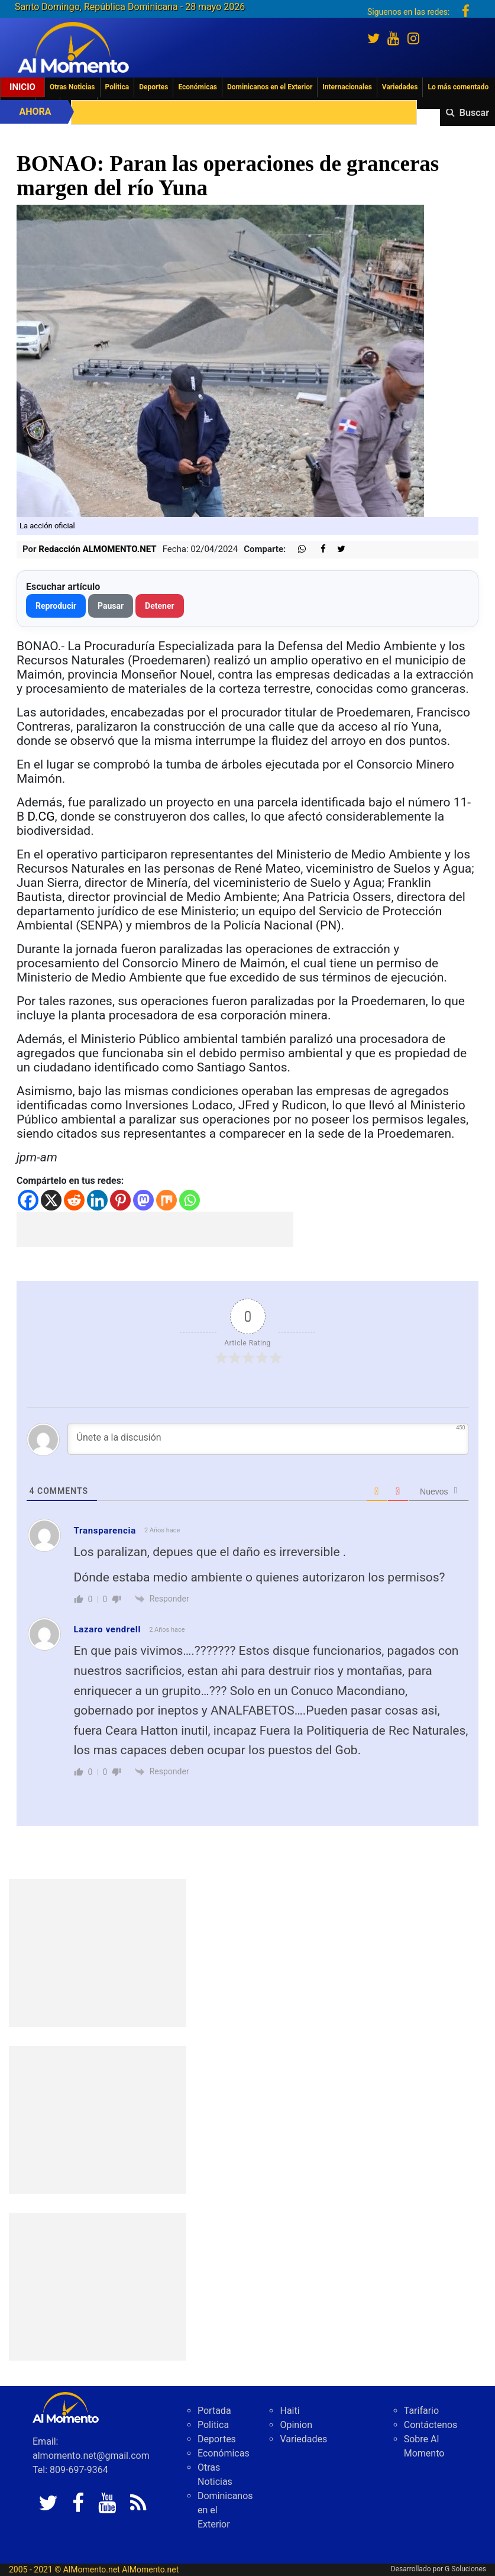 This screenshot has height=2576, width=495. Describe the element at coordinates (400, 87) in the screenshot. I see `Variedades` at that location.